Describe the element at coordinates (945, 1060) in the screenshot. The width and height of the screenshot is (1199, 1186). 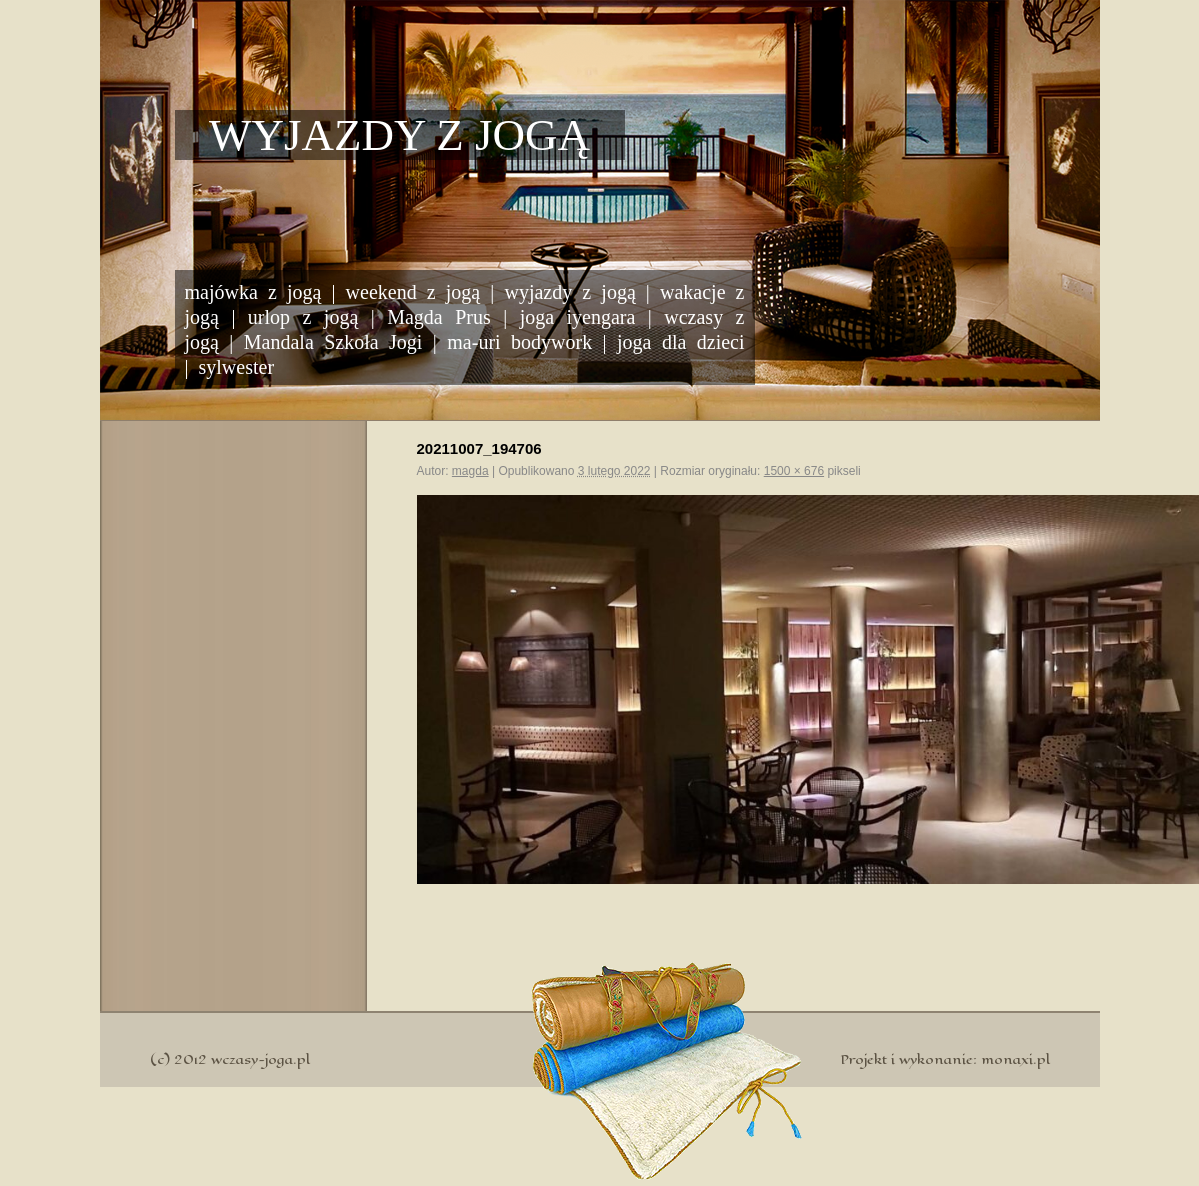
I see `Projekt i wykonanie: monaxi.pl` at that location.